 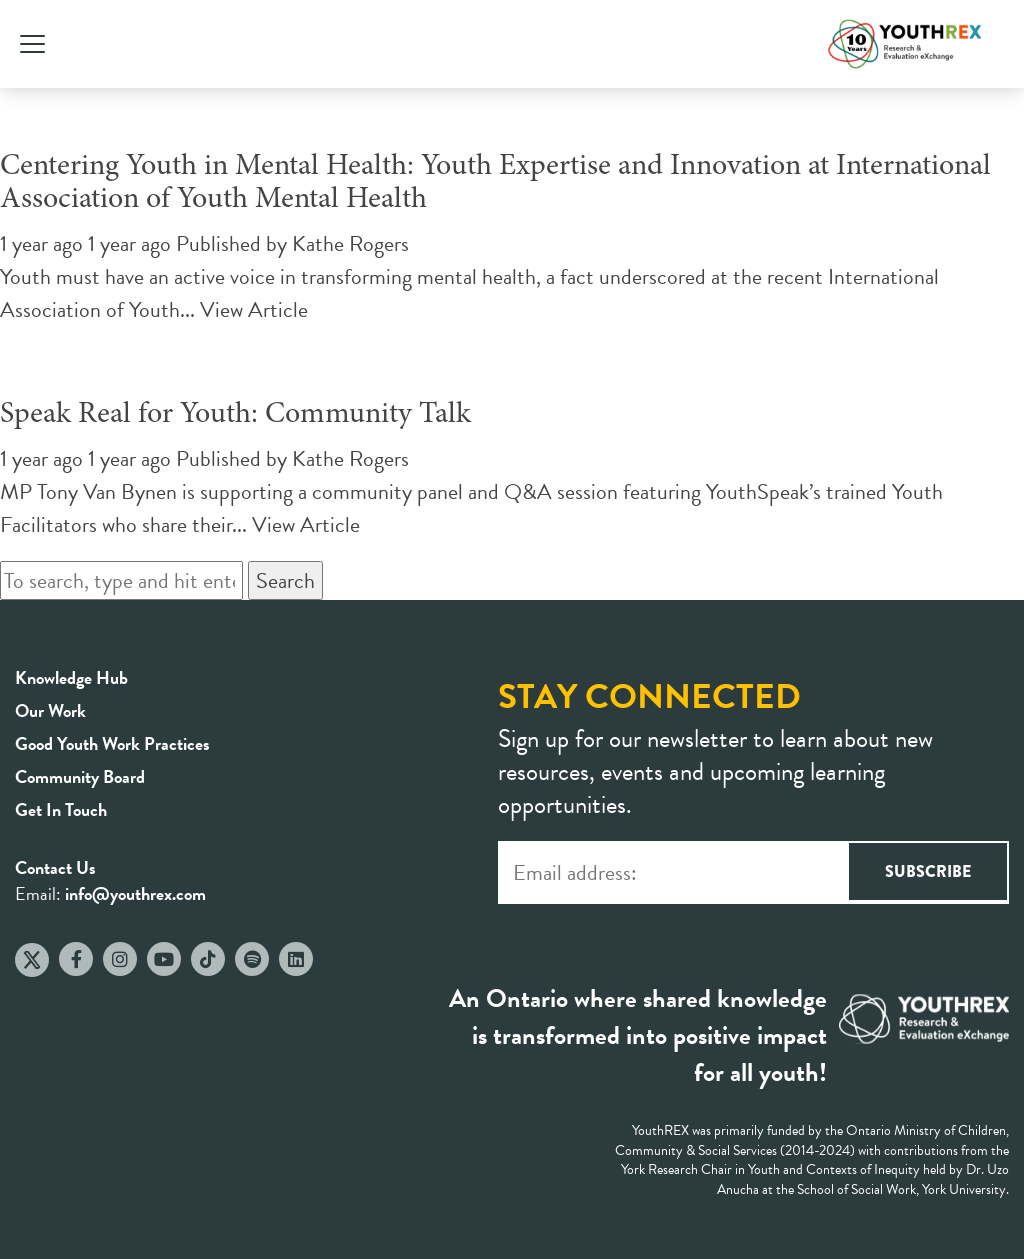 I want to click on Knowledge Hub, so click(x=71, y=677).